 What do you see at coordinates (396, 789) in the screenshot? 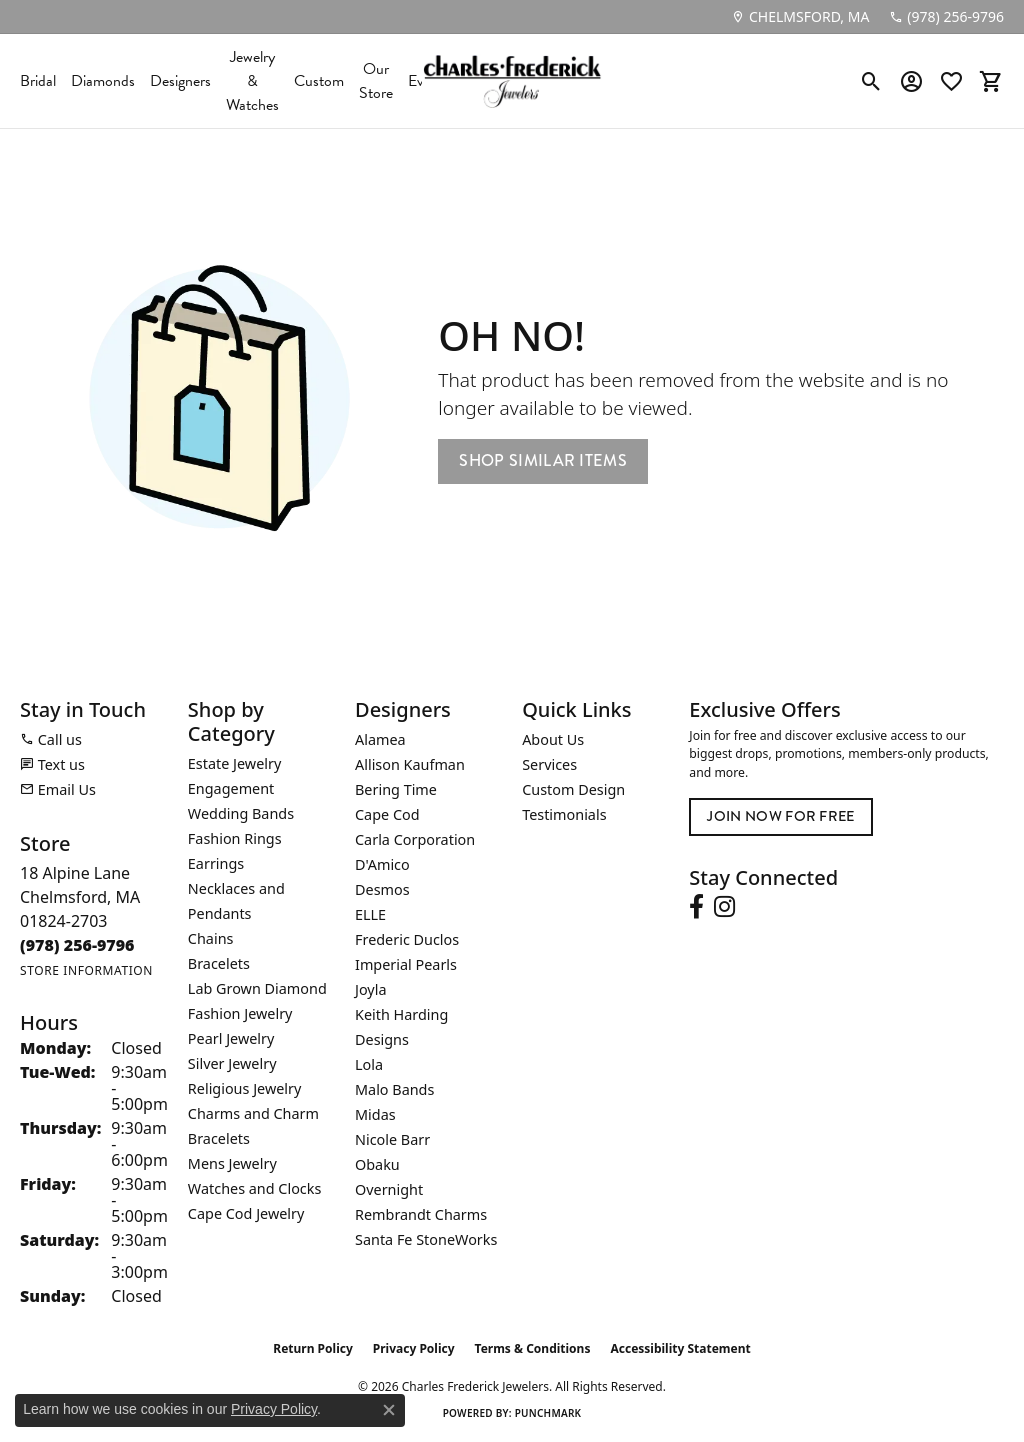
I see `Bering Time [menuitem]` at bounding box center [396, 789].